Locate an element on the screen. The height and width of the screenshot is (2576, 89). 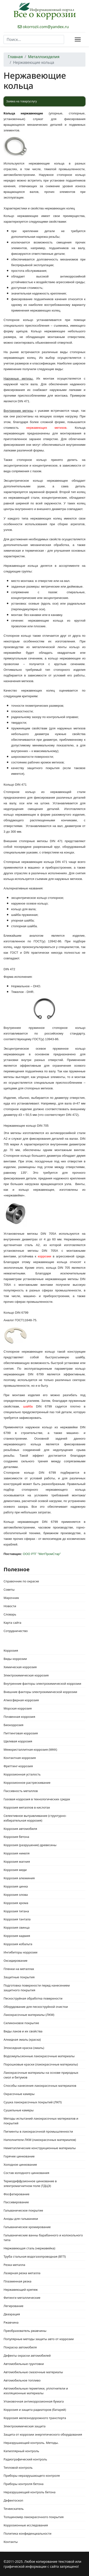
шайба is located at coordinates (28, 1406).